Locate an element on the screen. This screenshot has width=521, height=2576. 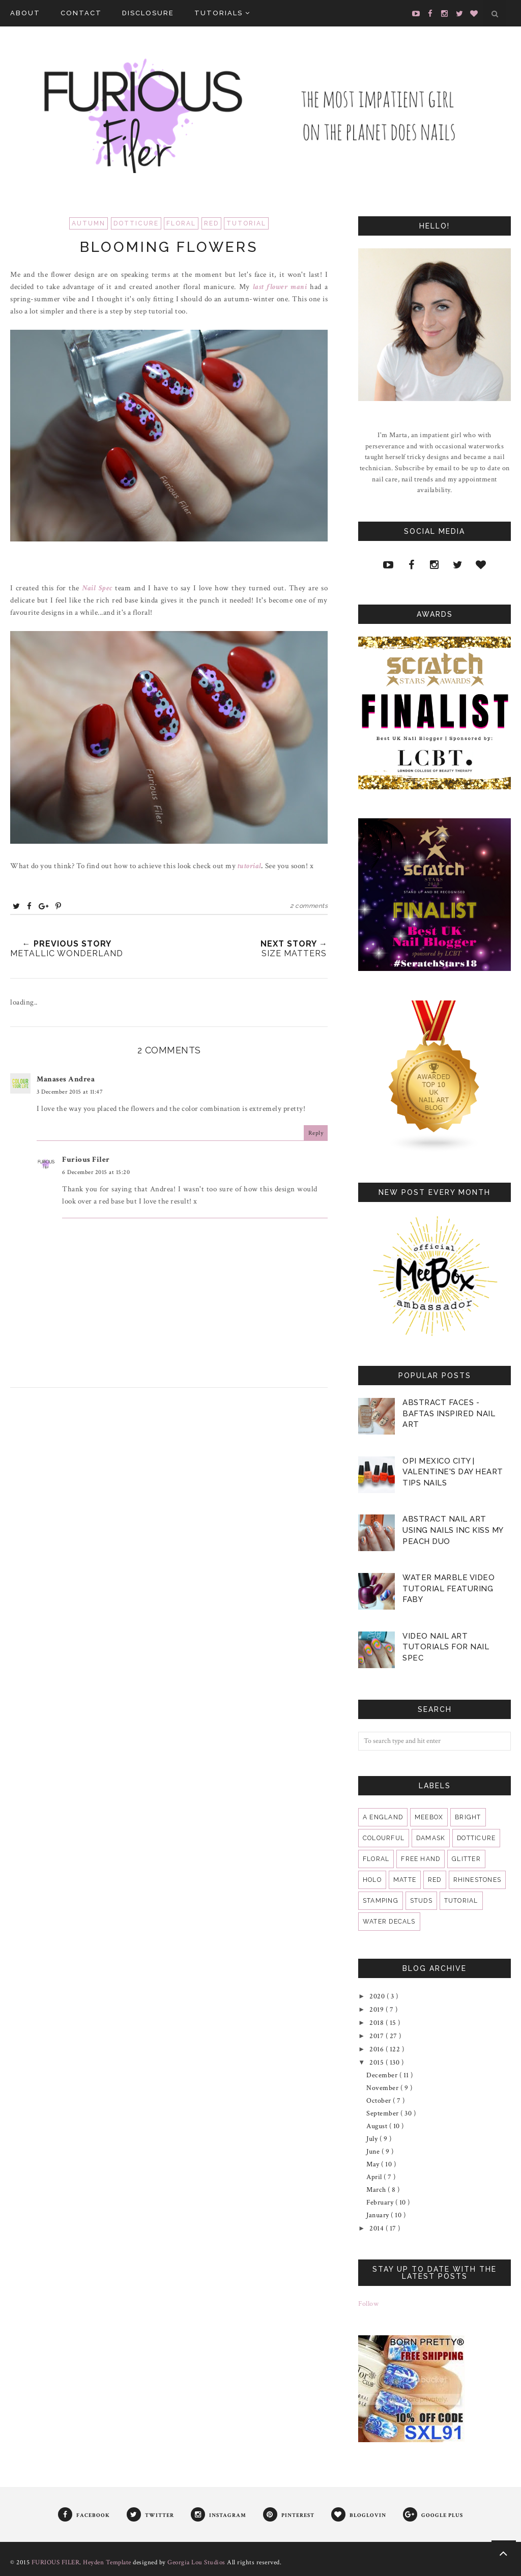
November is located at coordinates (383, 2088).